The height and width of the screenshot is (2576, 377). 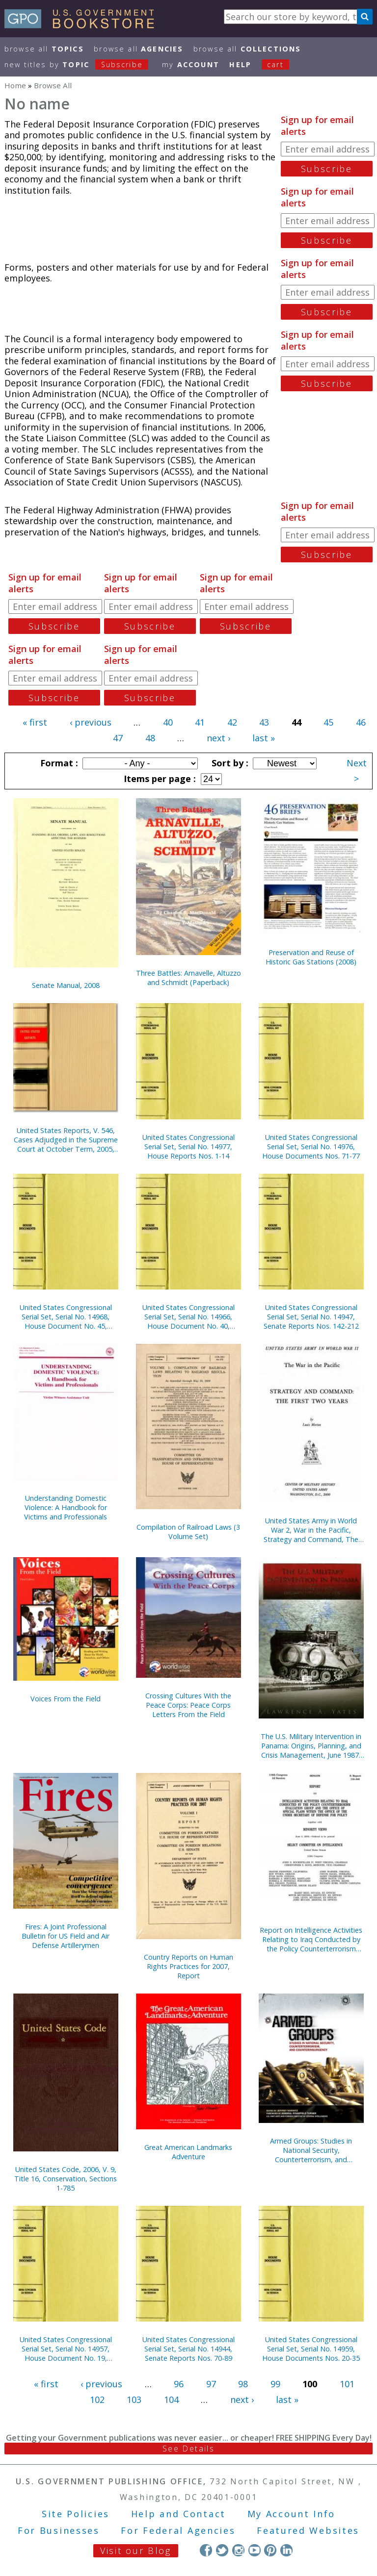 I want to click on Featured Websites, so click(x=308, y=2530).